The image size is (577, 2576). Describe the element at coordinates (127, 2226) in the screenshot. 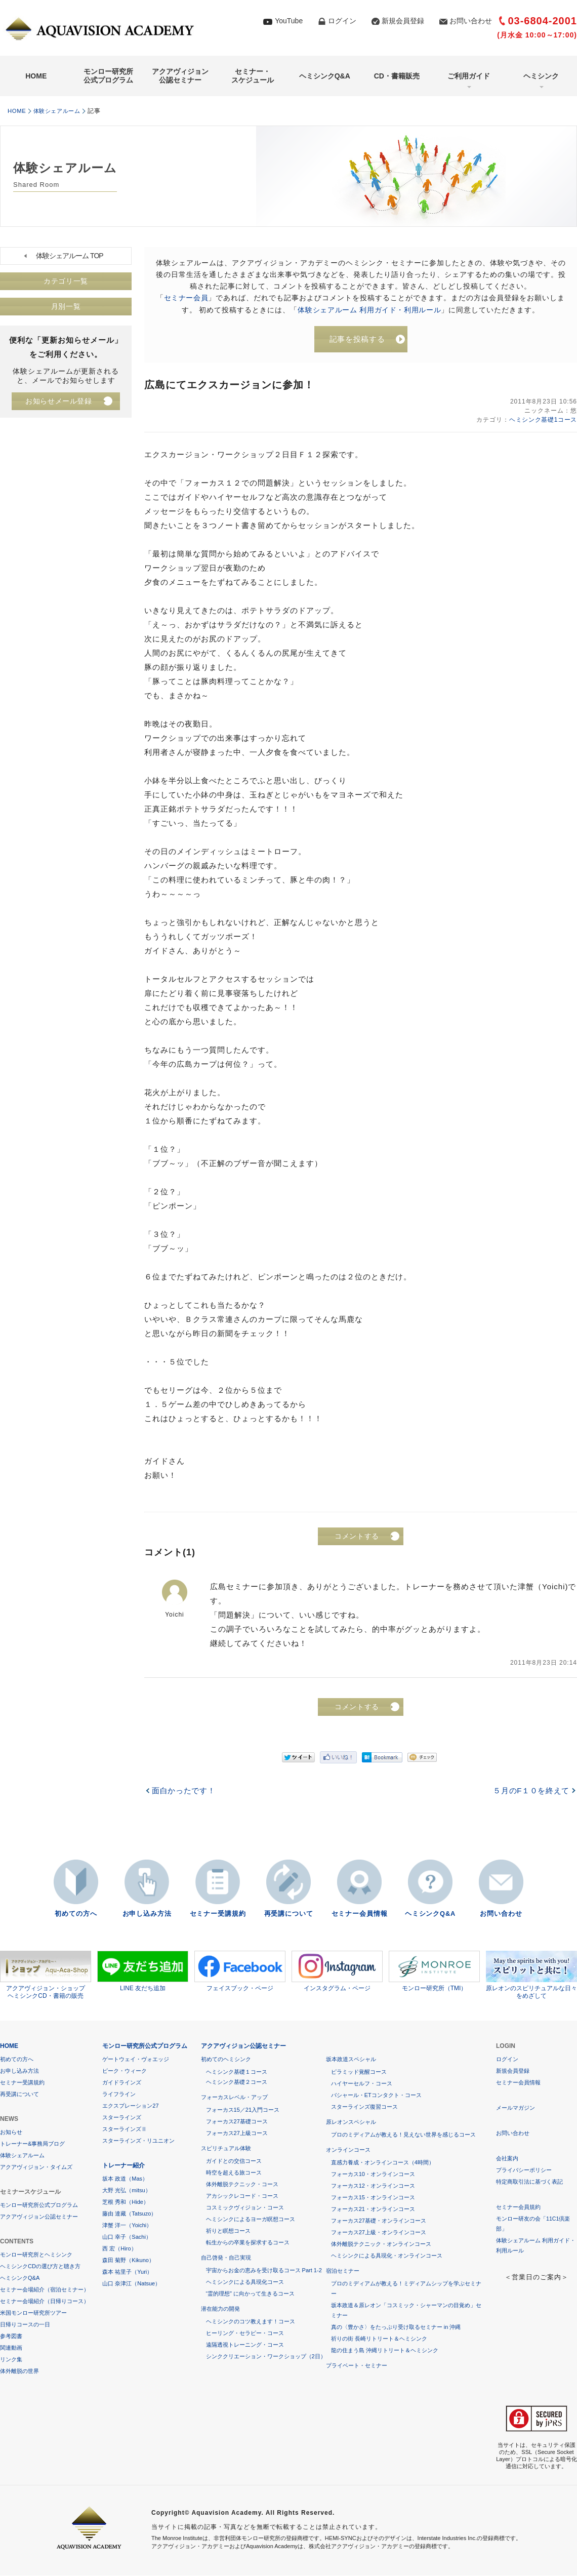

I see `津蟹 洋一（Yoichi）` at that location.